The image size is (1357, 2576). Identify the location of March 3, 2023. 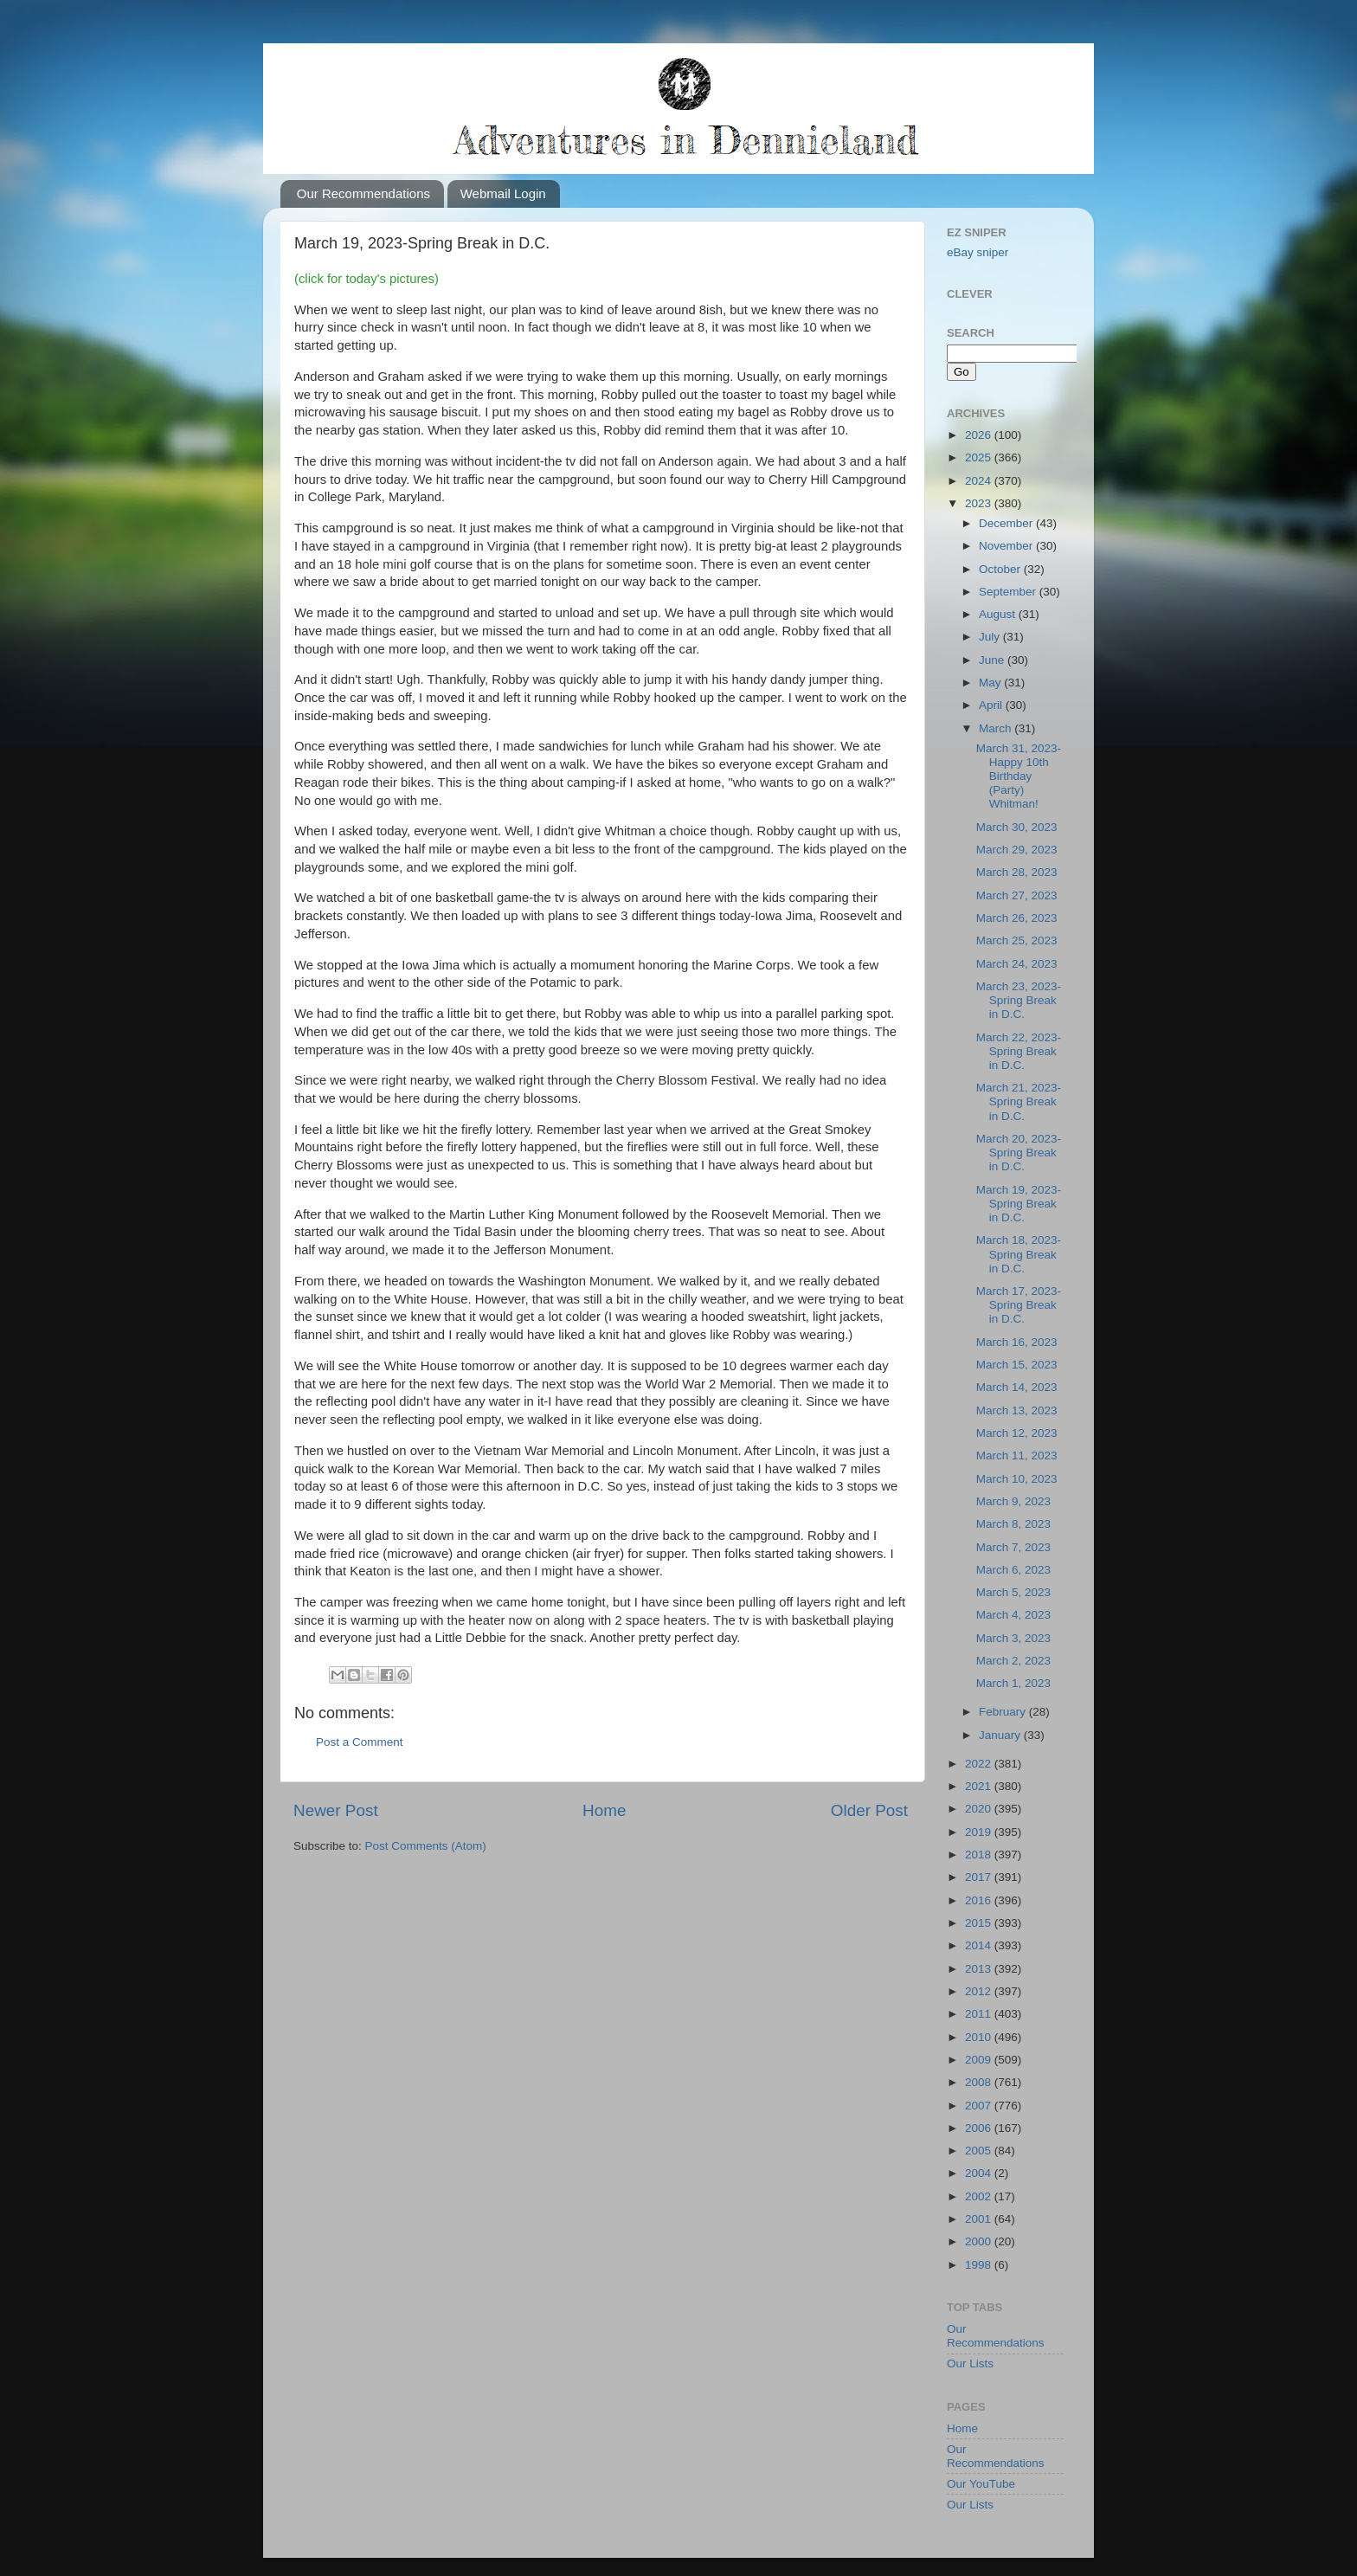
(1013, 1638).